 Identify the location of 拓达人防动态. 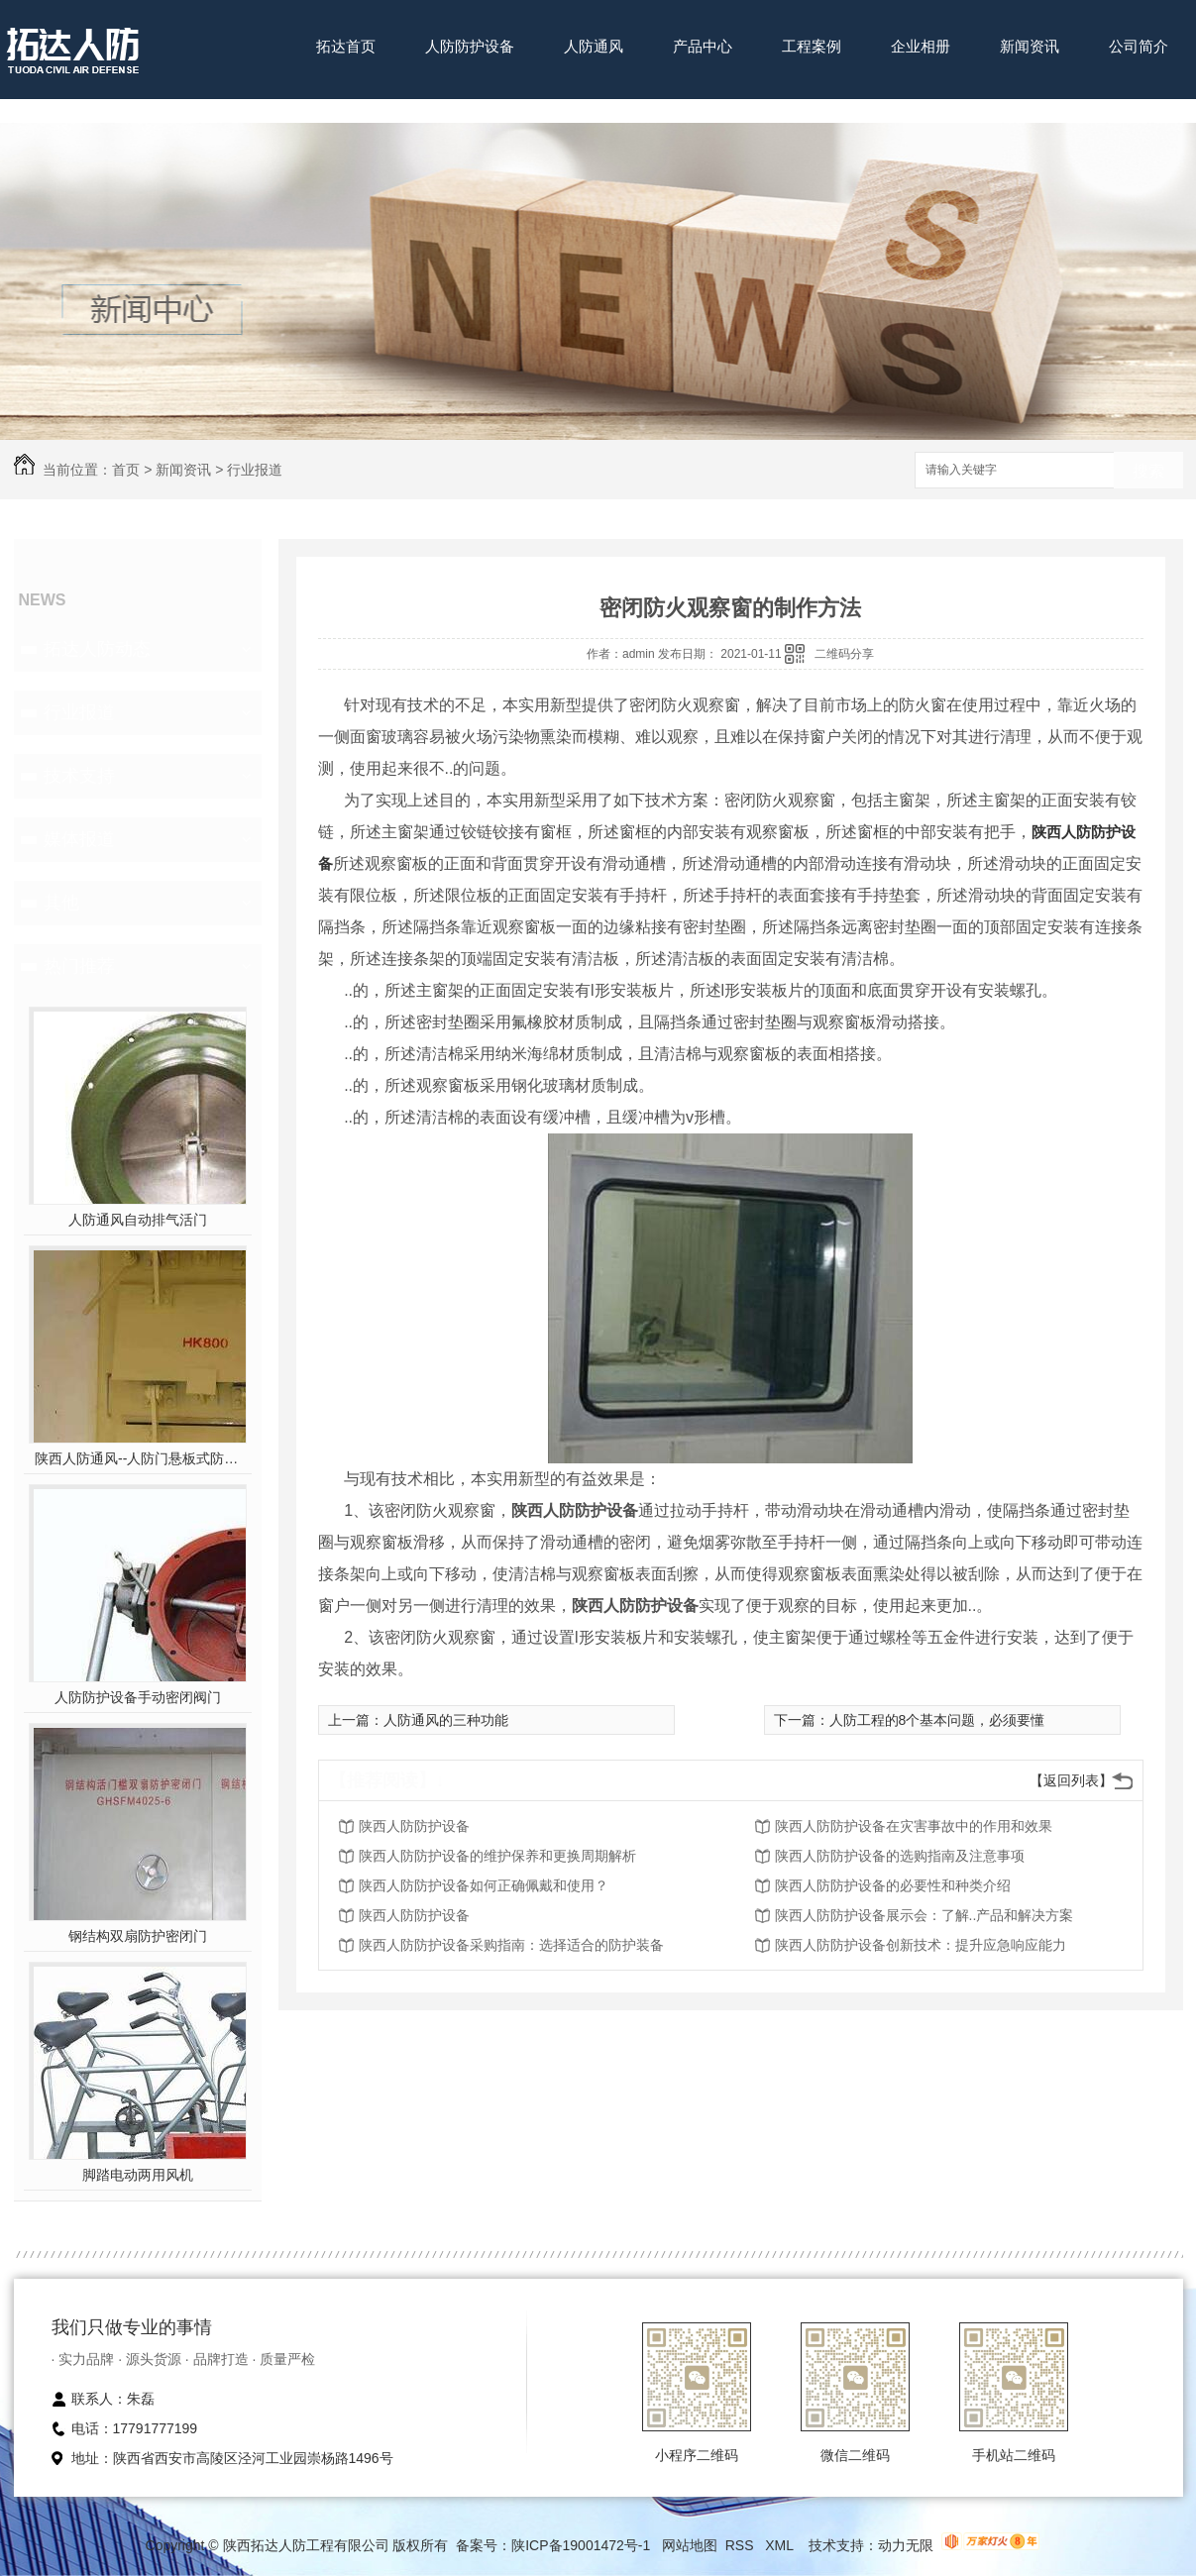
(97, 649).